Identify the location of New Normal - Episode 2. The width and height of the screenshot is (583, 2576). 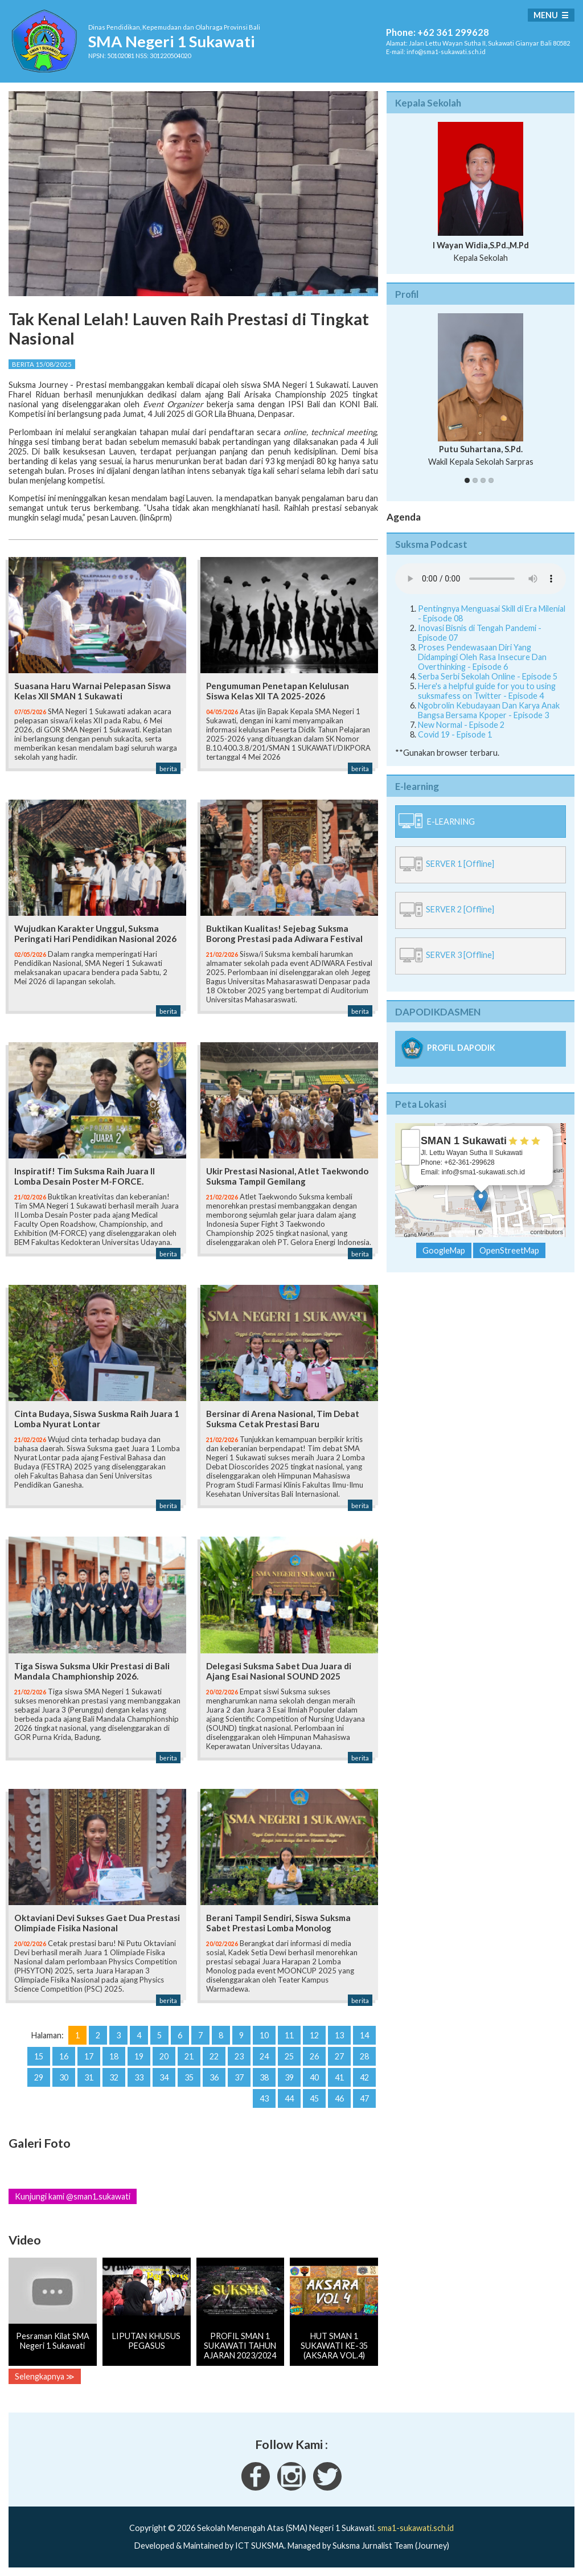
(461, 725).